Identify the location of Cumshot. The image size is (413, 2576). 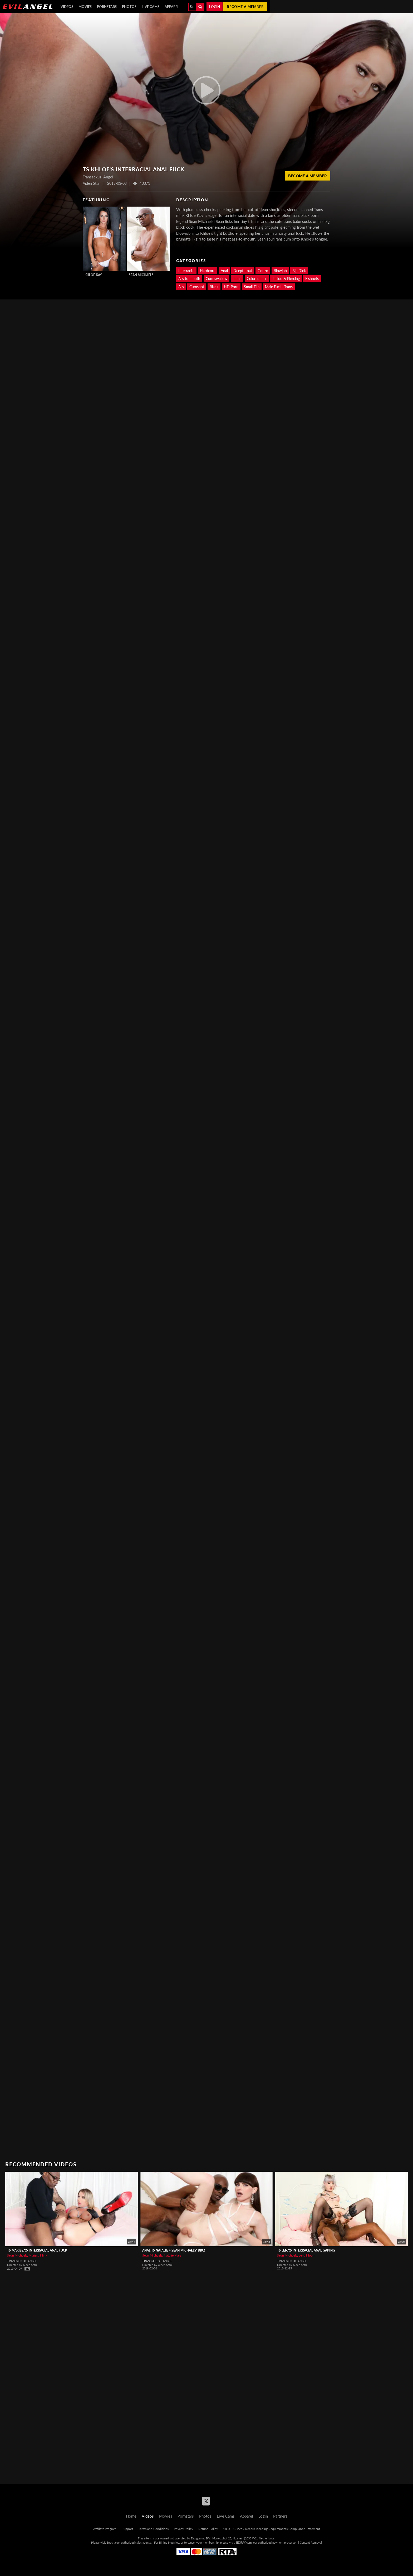
(196, 286).